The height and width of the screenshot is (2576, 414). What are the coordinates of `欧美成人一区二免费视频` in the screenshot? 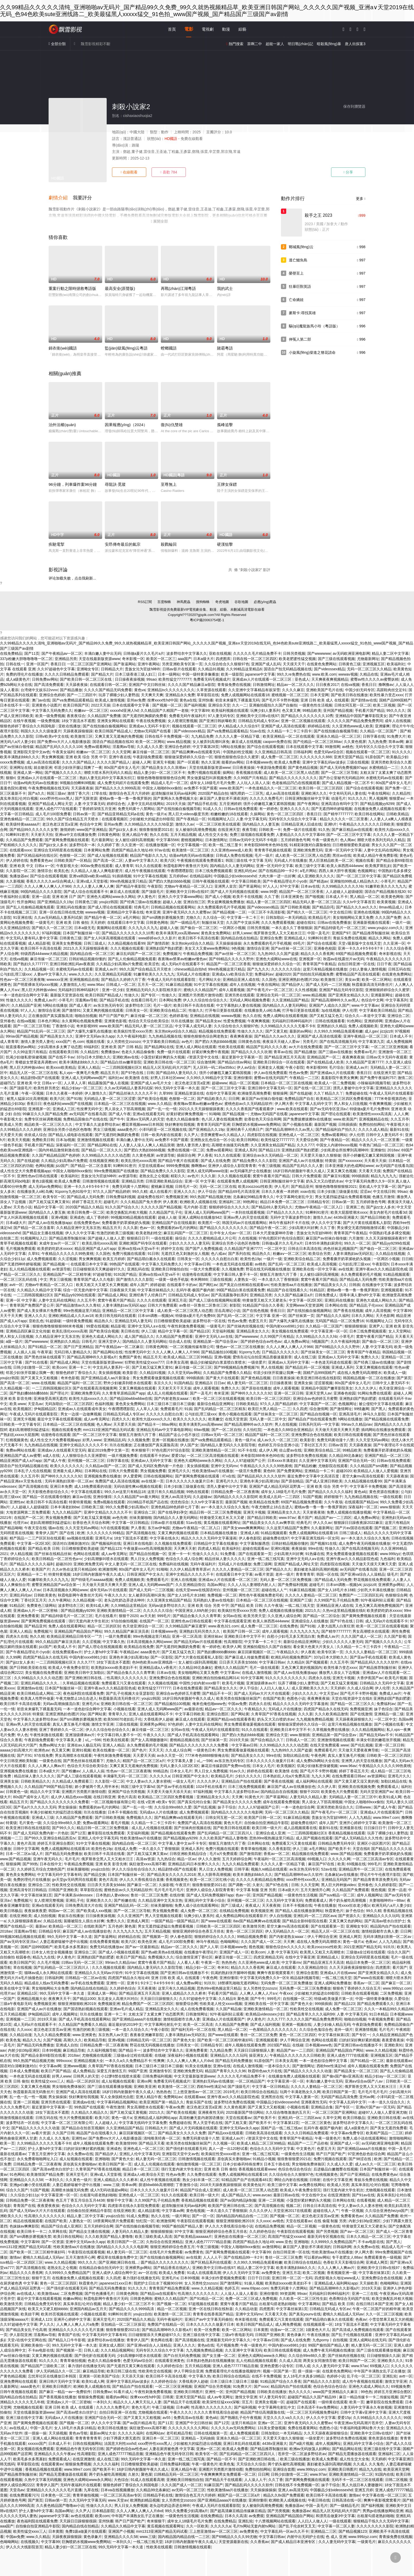 It's located at (334, 1083).